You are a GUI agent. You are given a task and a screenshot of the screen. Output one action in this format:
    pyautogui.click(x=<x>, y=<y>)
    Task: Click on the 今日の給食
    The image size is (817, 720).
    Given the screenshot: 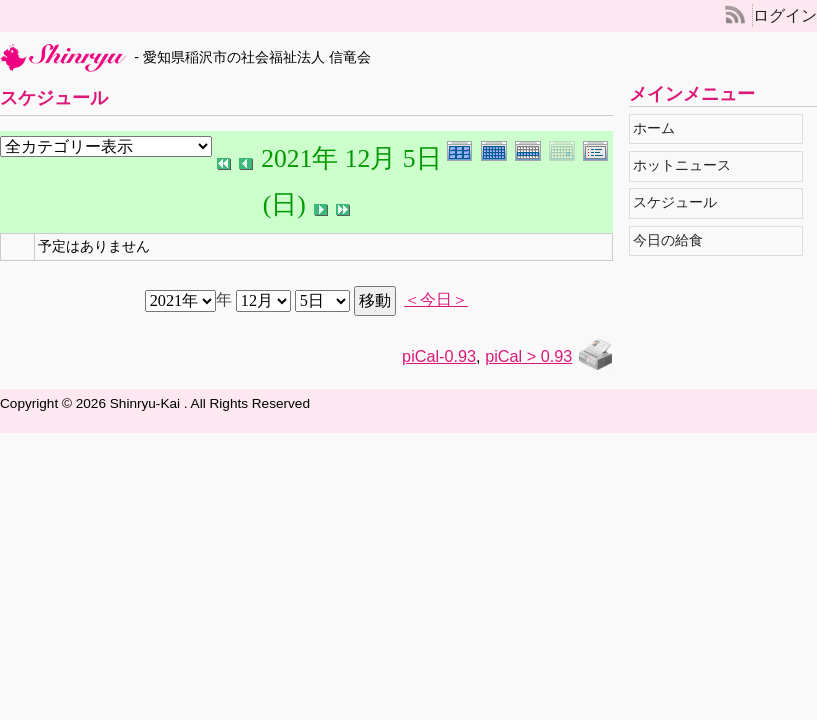 What is the action you would take?
    pyautogui.click(x=673, y=240)
    